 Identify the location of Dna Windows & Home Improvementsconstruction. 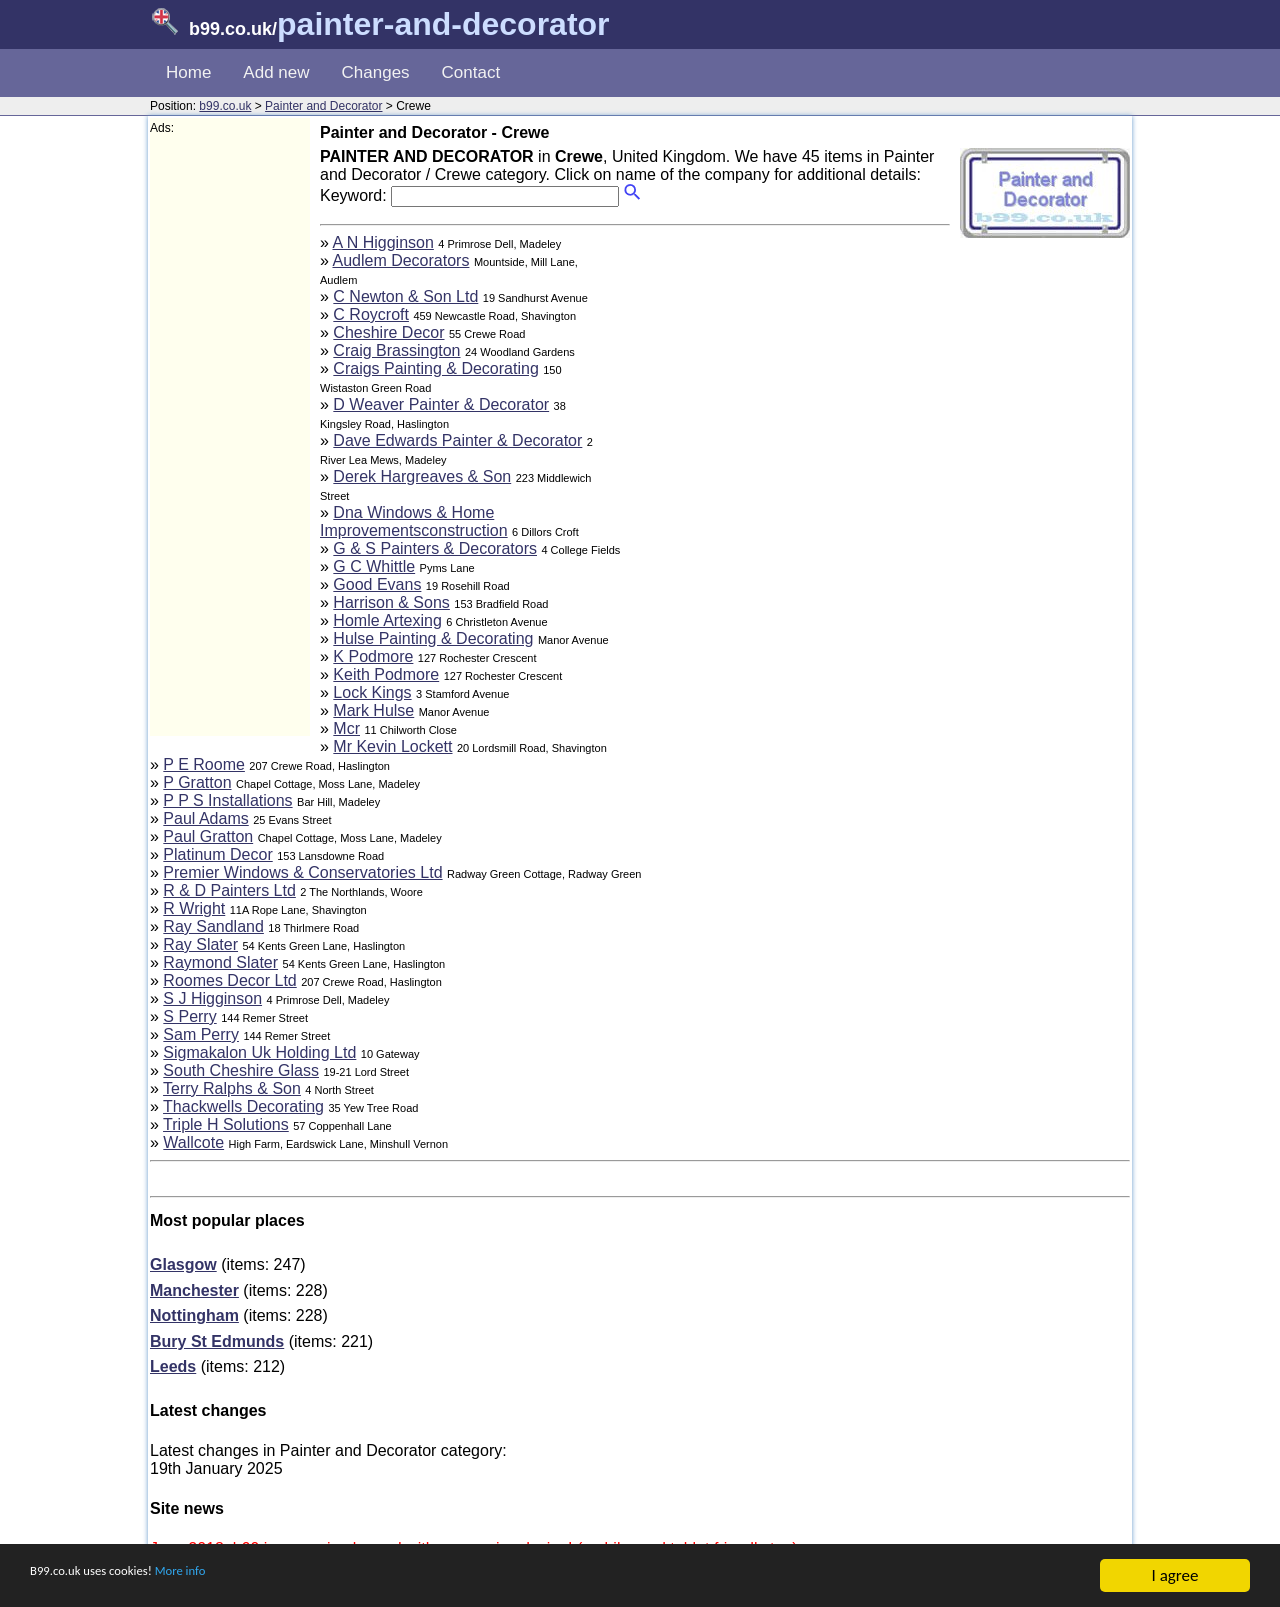
(414, 521).